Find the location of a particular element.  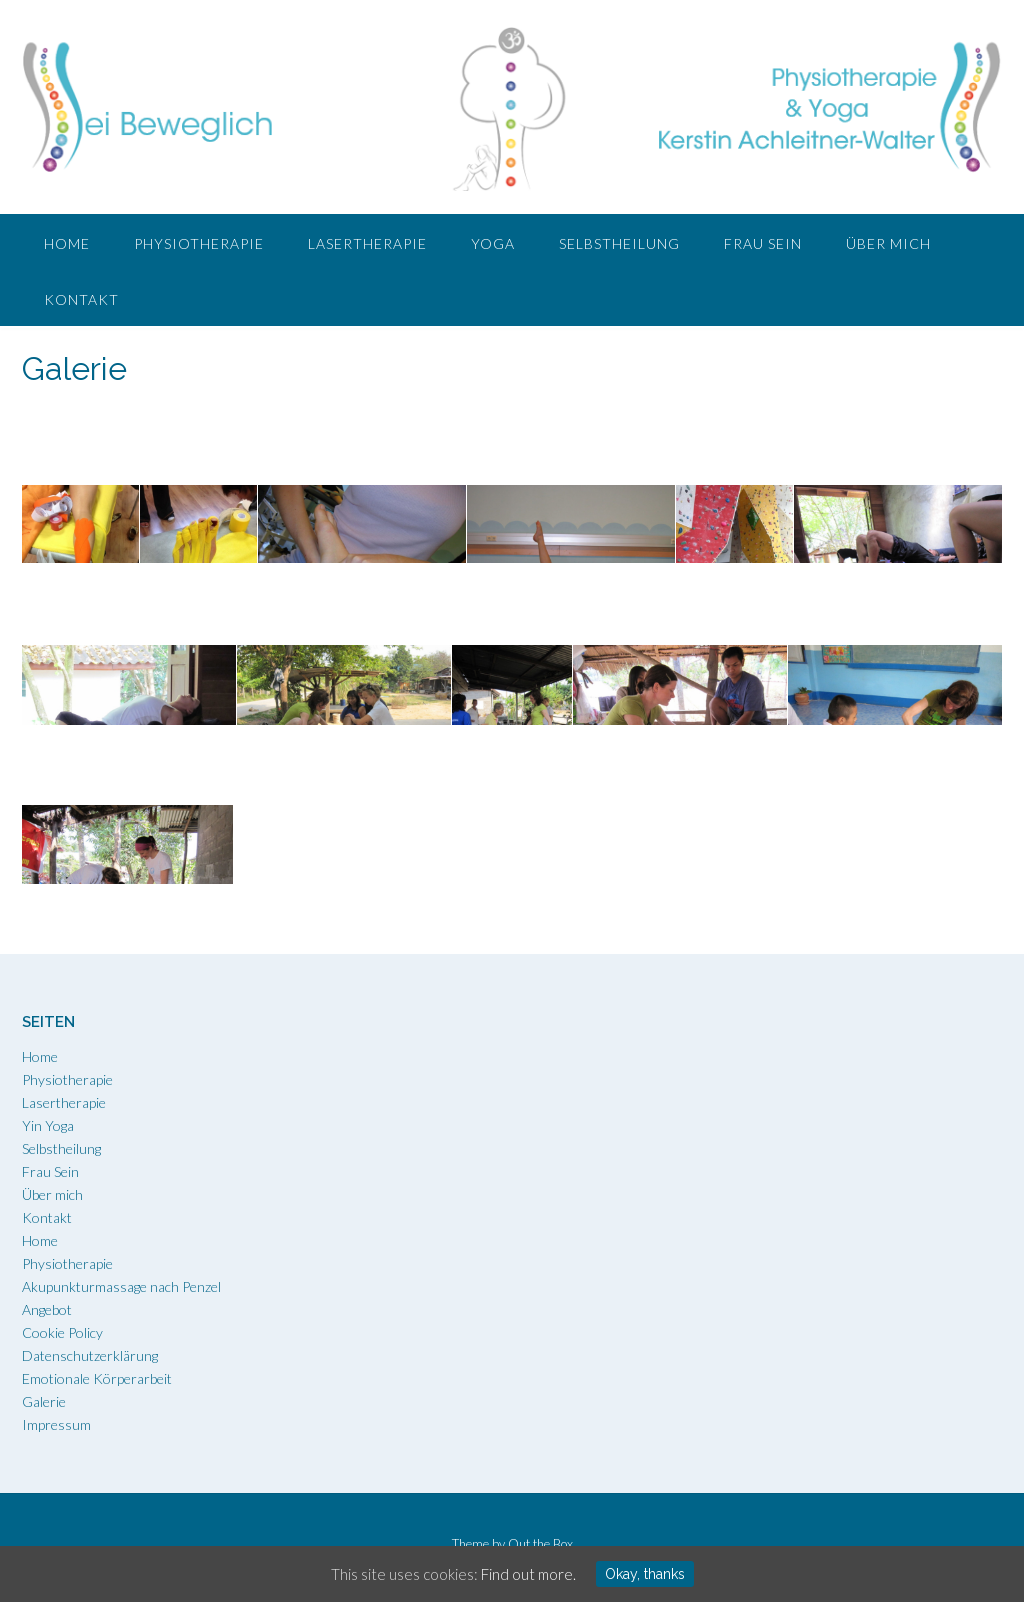

Frau Sein is located at coordinates (763, 243).